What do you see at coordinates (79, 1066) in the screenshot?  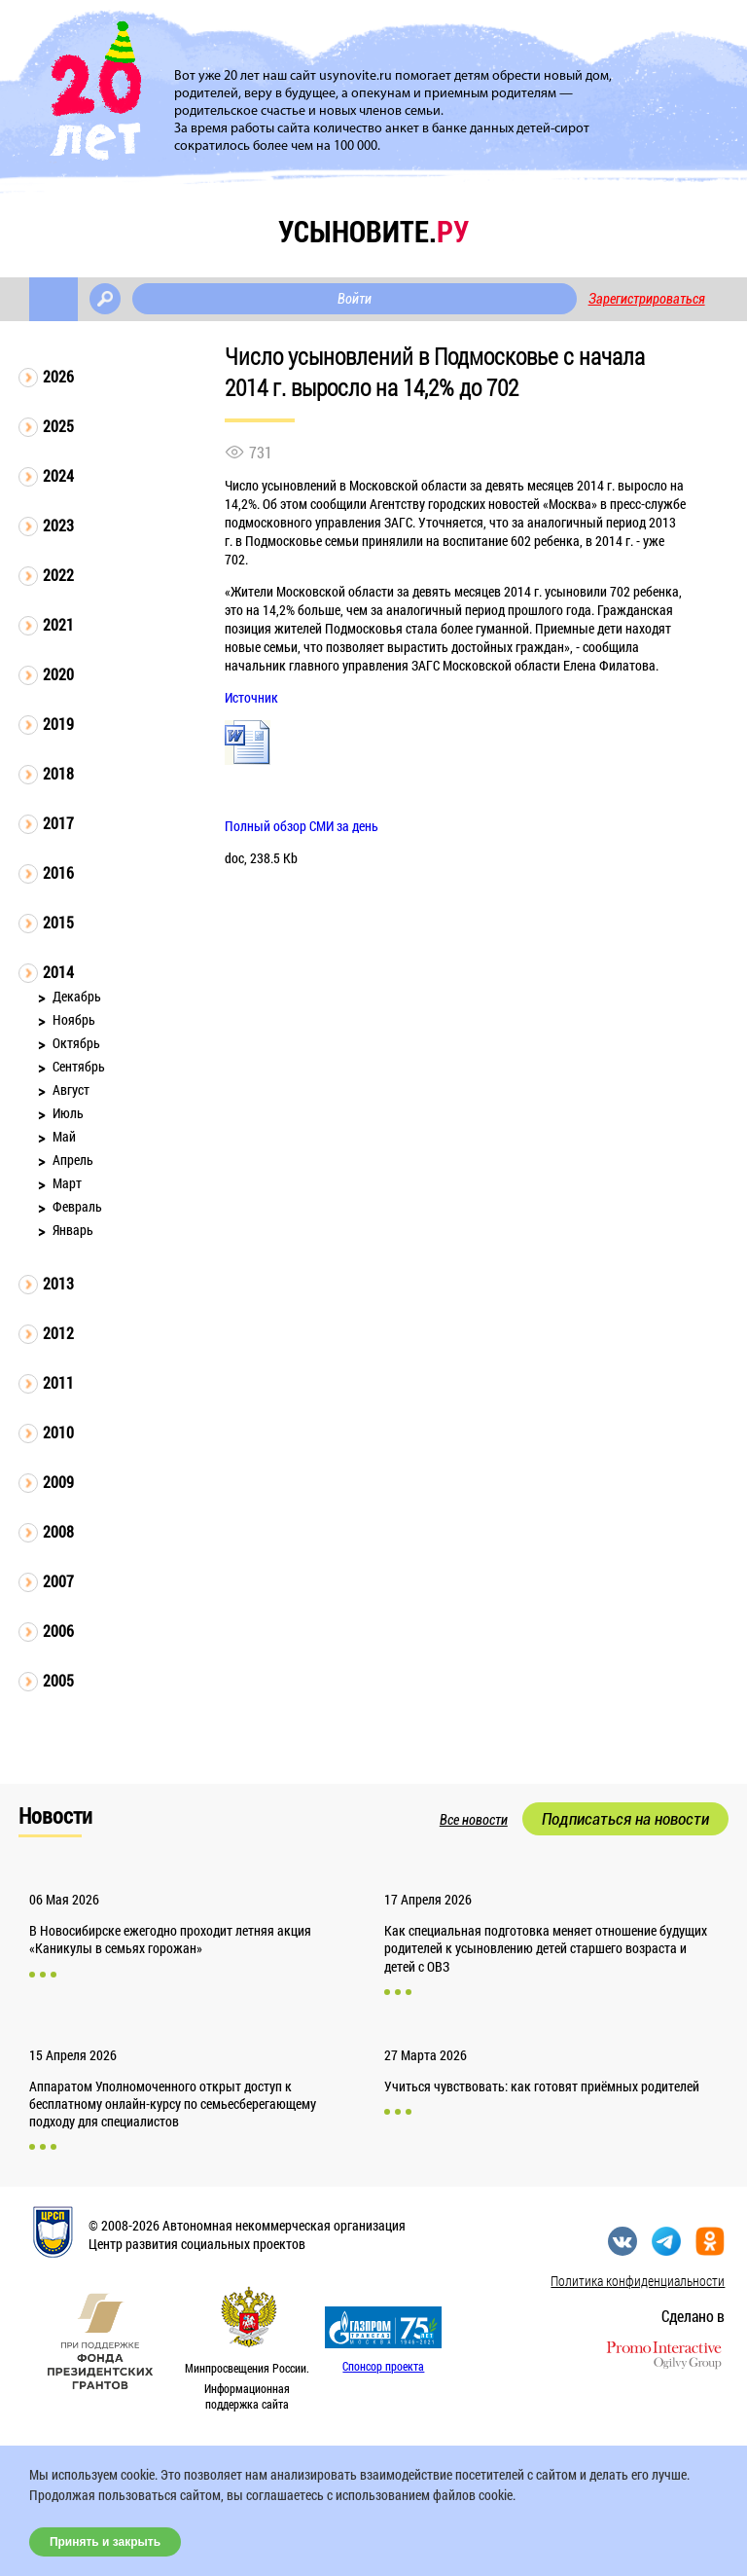 I see `Сентябрь` at bounding box center [79, 1066].